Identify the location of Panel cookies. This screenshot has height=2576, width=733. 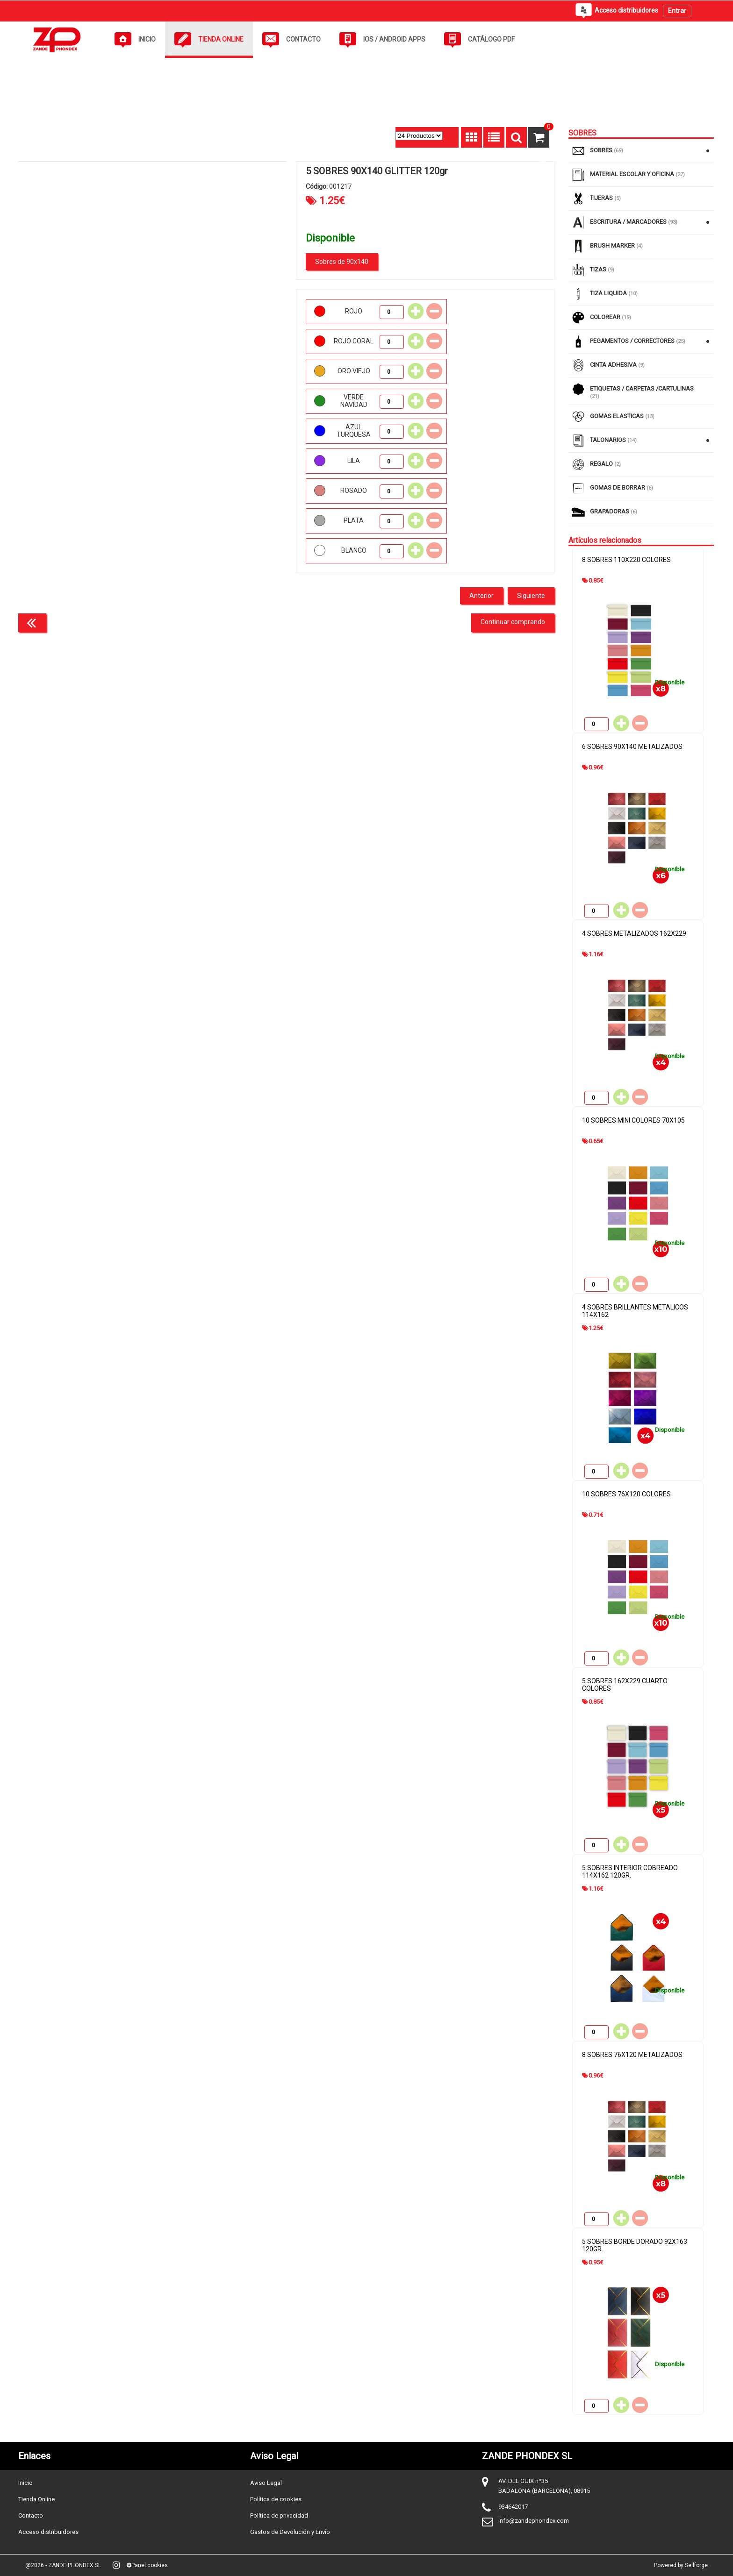
(147, 2565).